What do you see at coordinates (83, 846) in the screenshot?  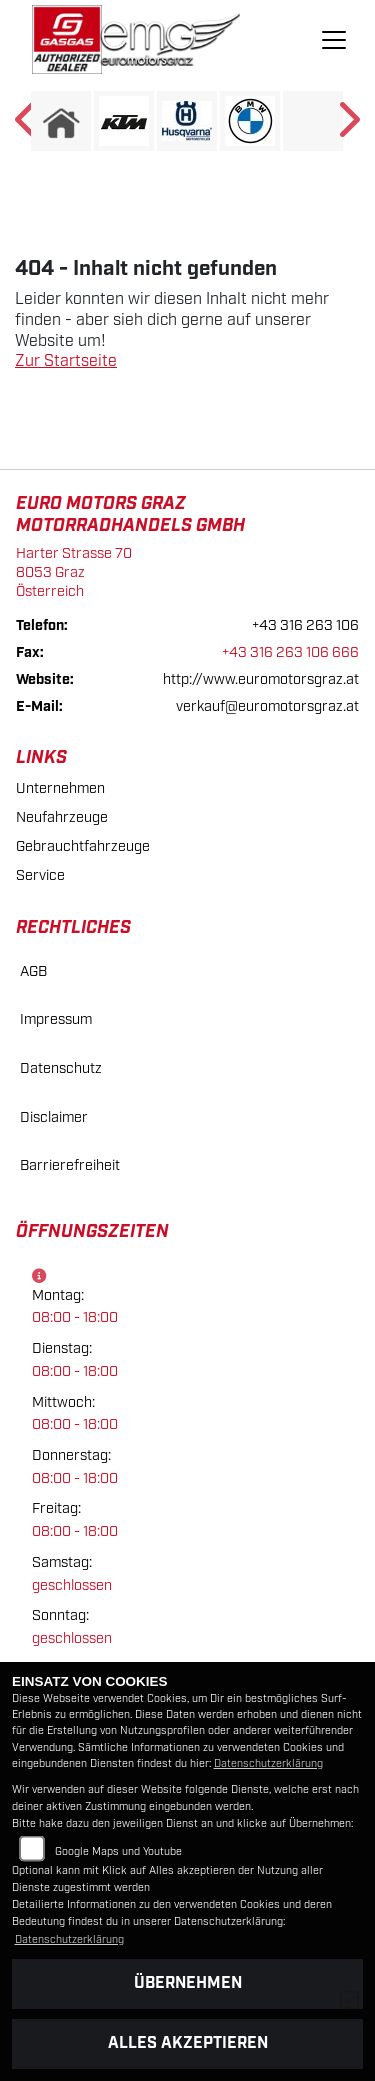 I see `Gebrauchtfahrzeuge` at bounding box center [83, 846].